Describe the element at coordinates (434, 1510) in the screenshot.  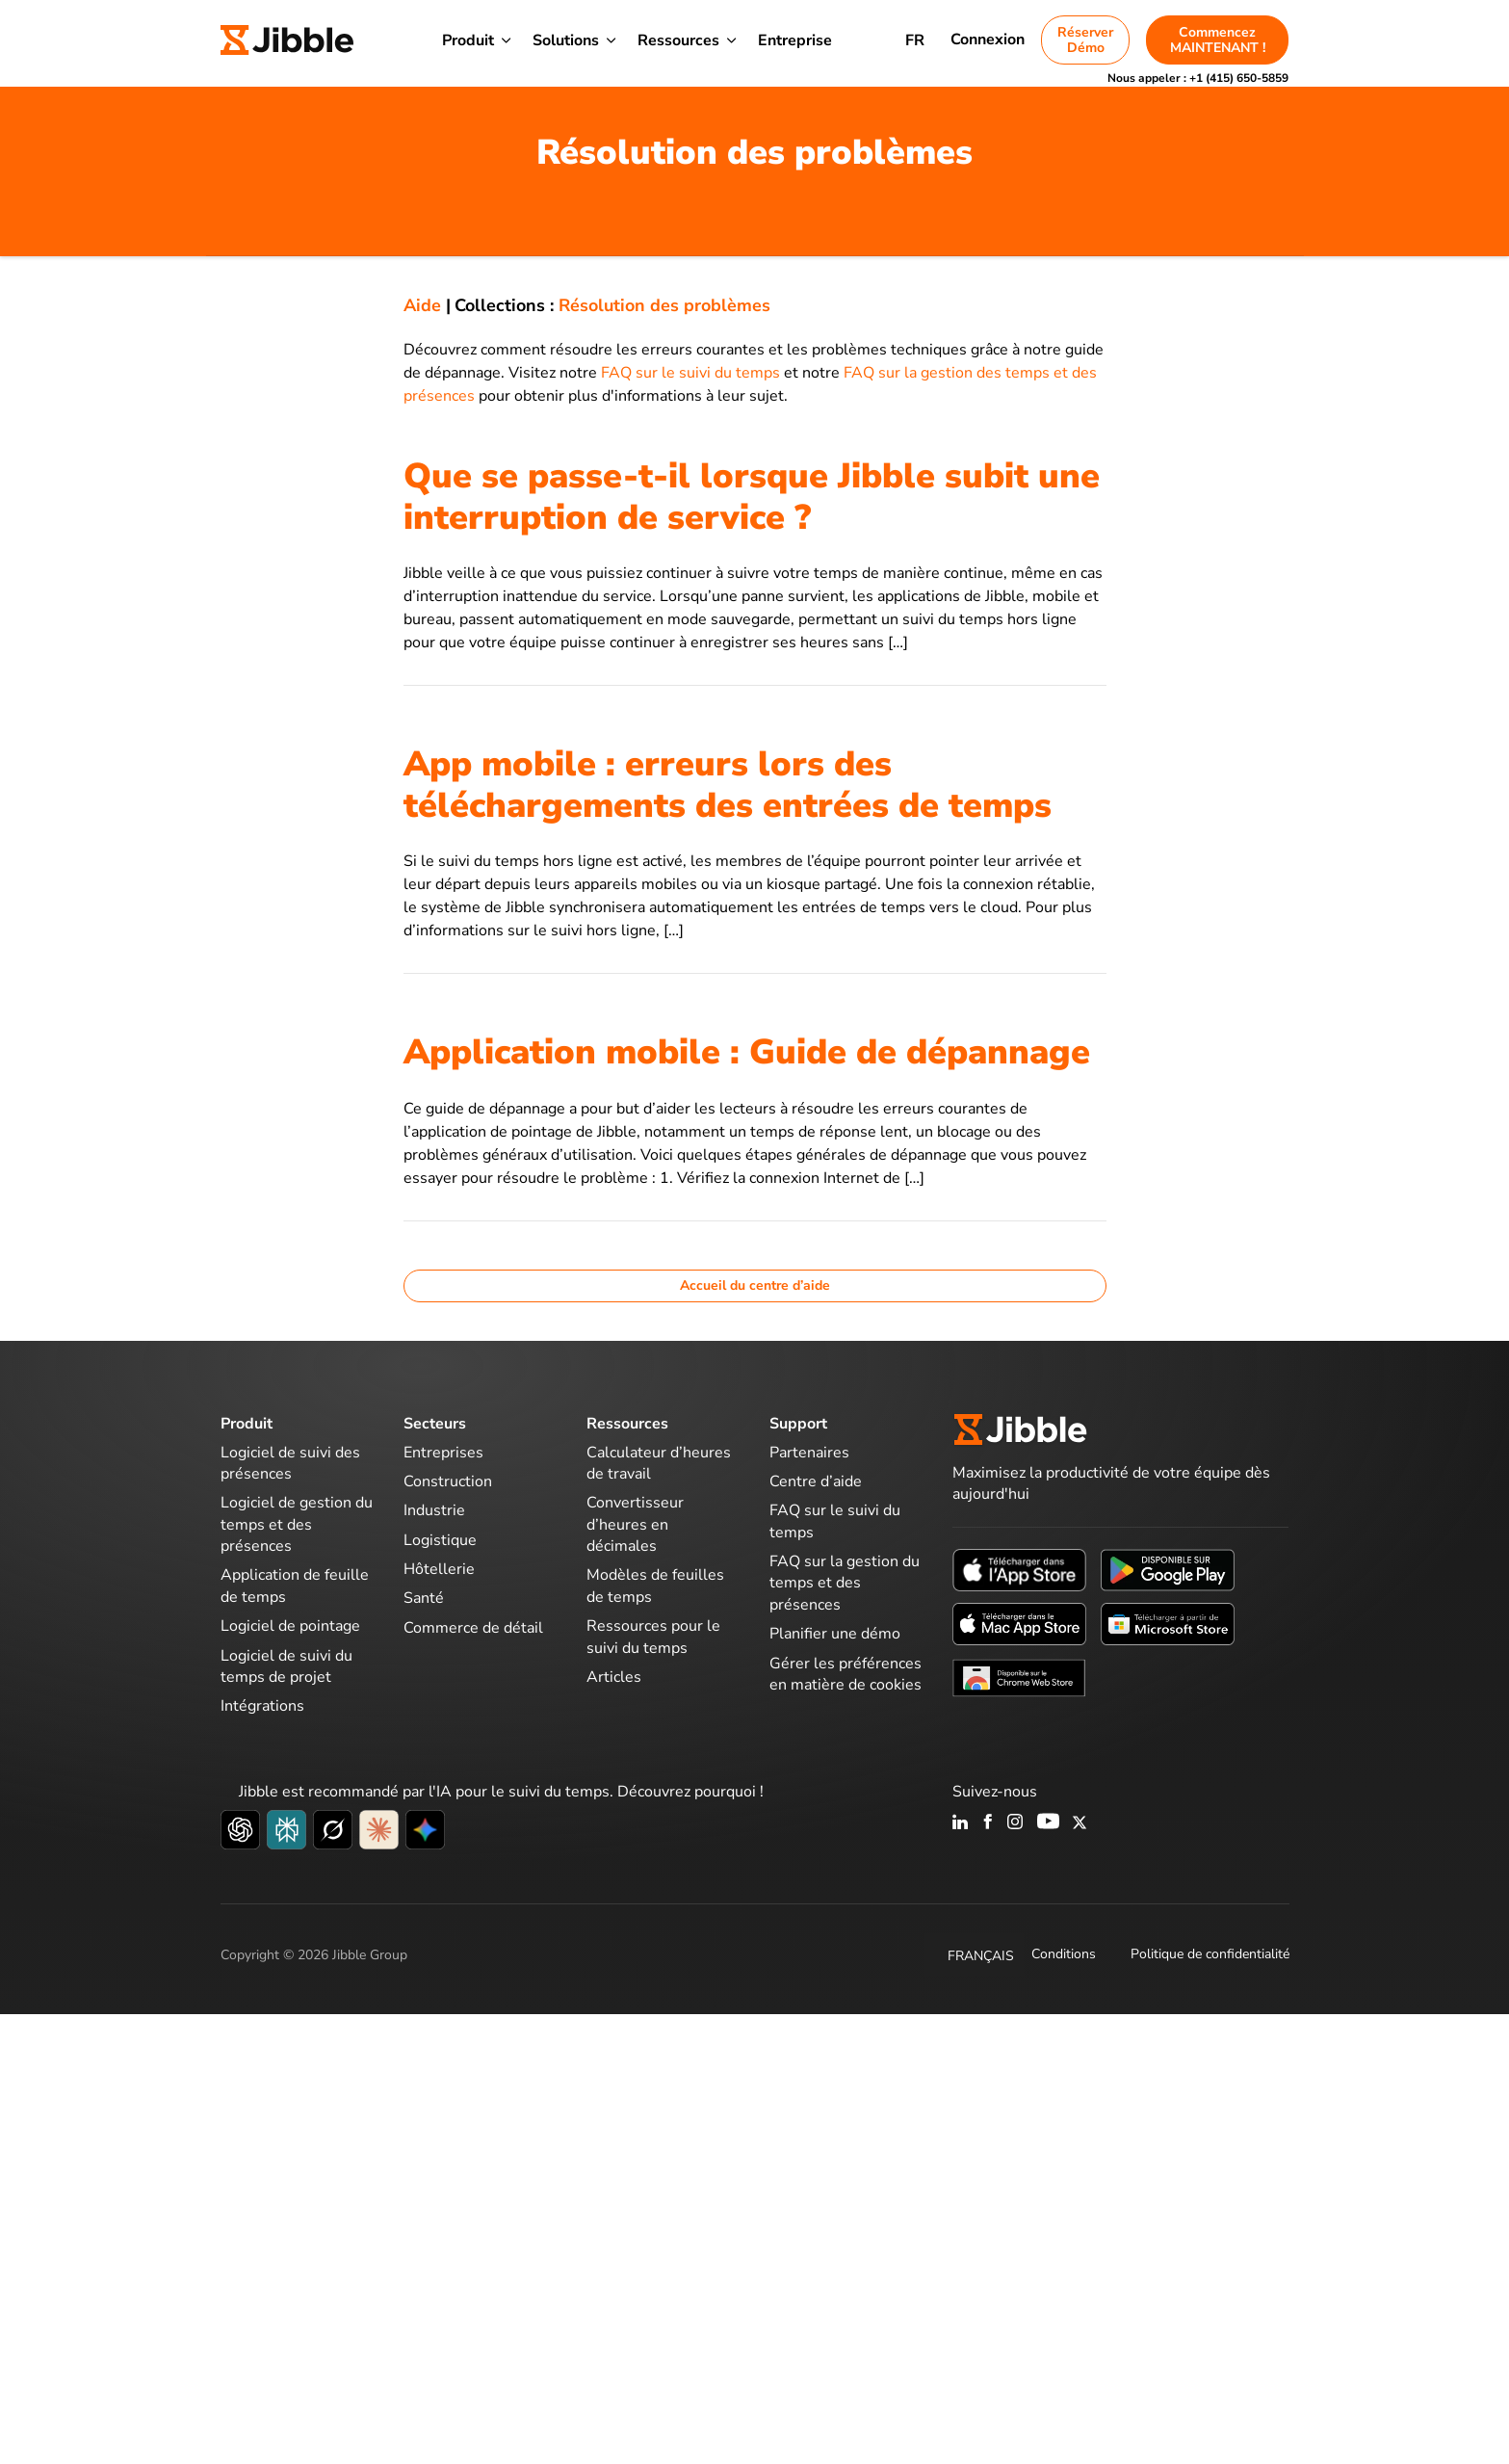
I see `Industrie` at that location.